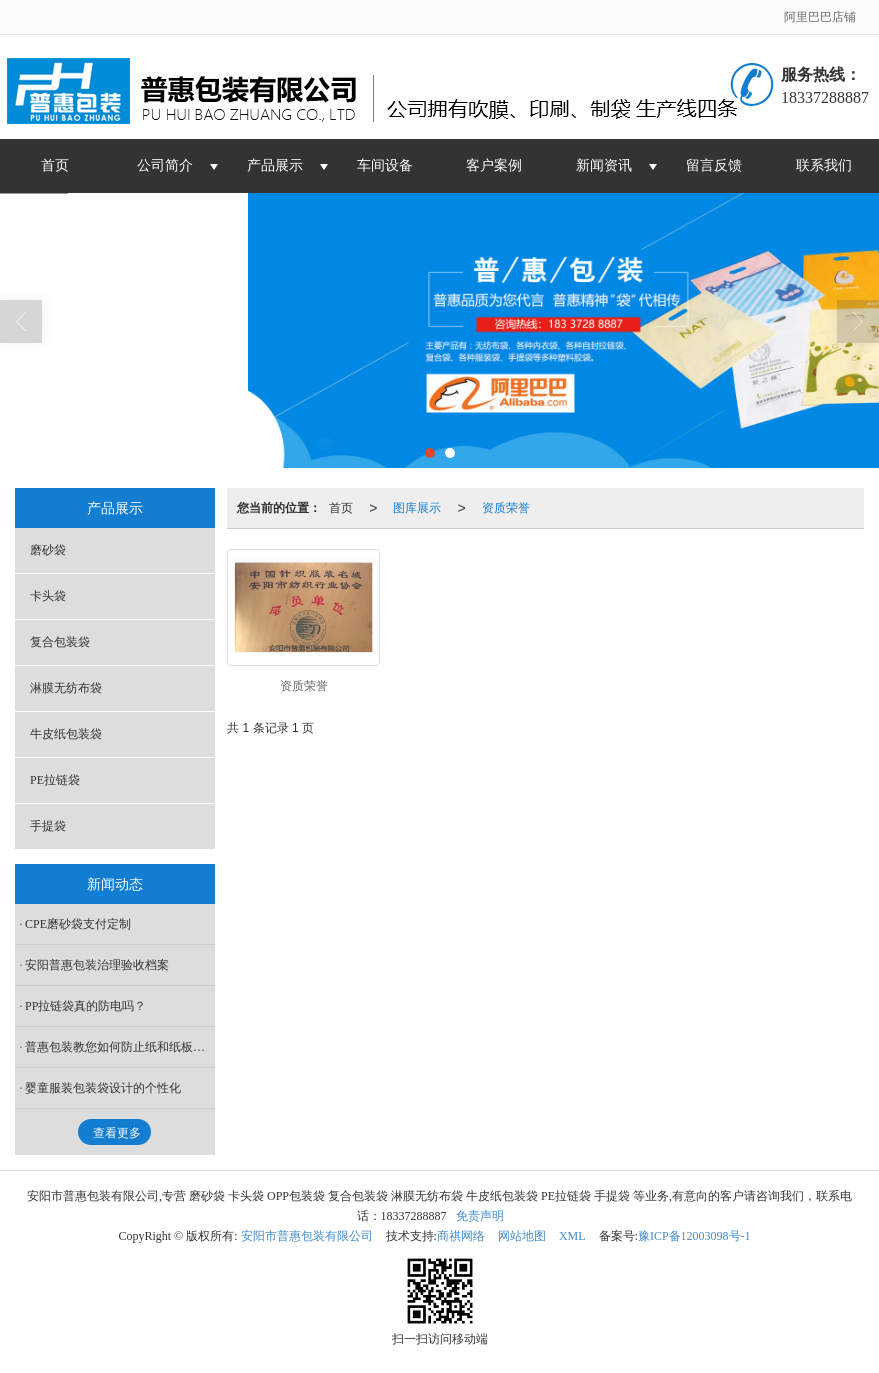 The width and height of the screenshot is (879, 1373). I want to click on 淋膜无纺布袋, so click(66, 688).